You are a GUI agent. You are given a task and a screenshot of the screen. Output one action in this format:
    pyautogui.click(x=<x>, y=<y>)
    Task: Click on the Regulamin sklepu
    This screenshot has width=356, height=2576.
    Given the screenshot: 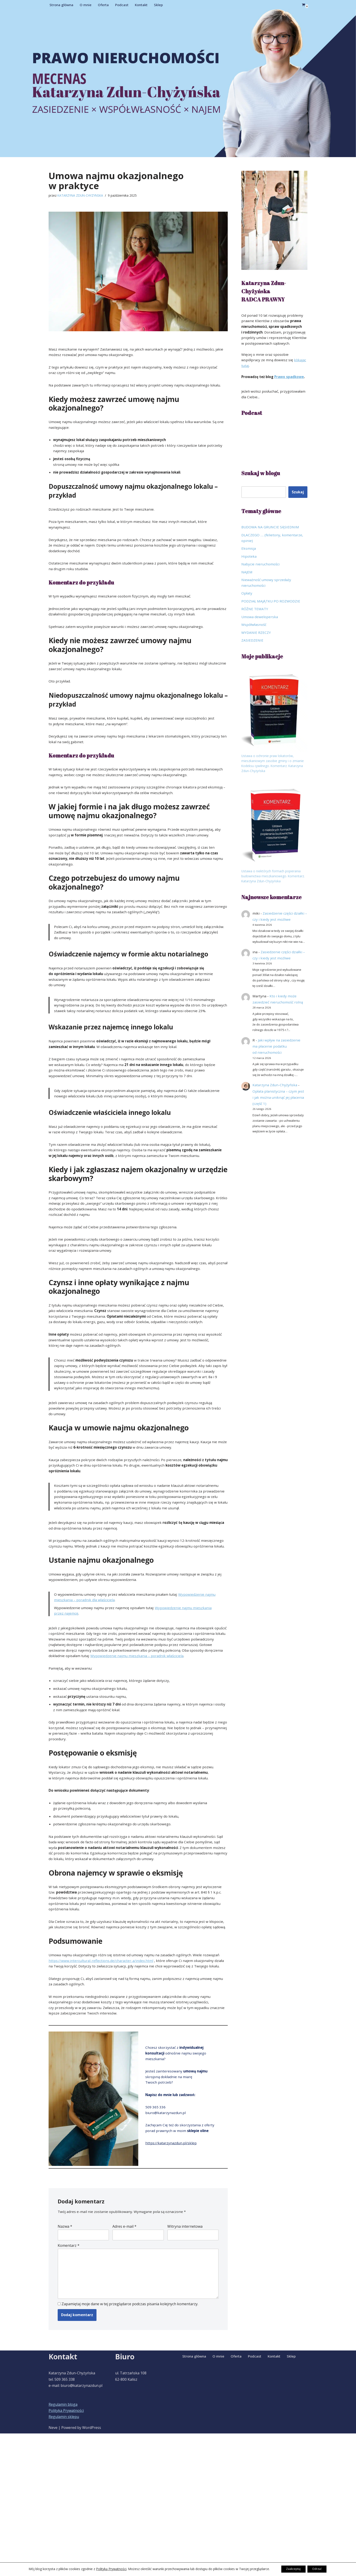 What is the action you would take?
    pyautogui.click(x=64, y=2559)
    